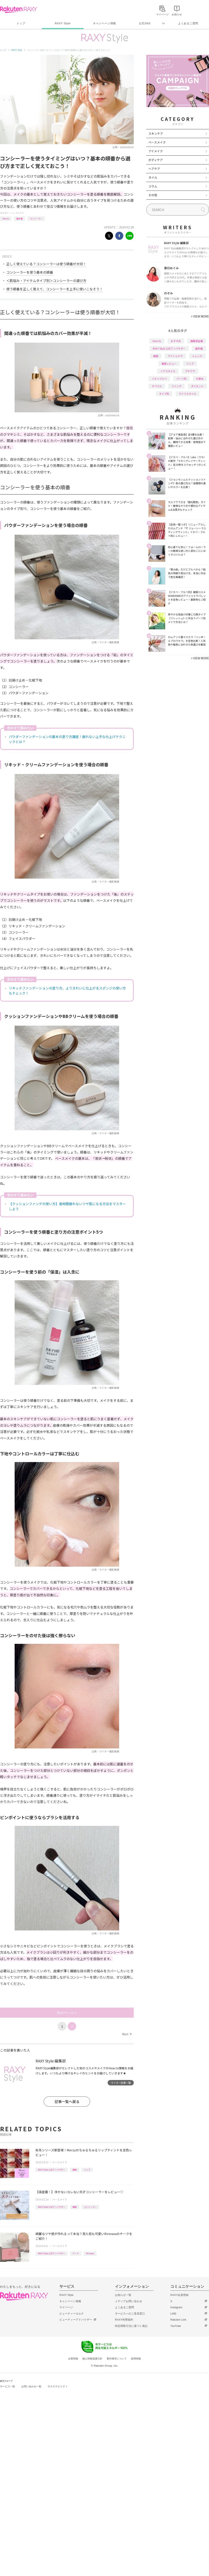 This screenshot has height=2576, width=209. I want to click on RAXY利用規約, so click(124, 2319).